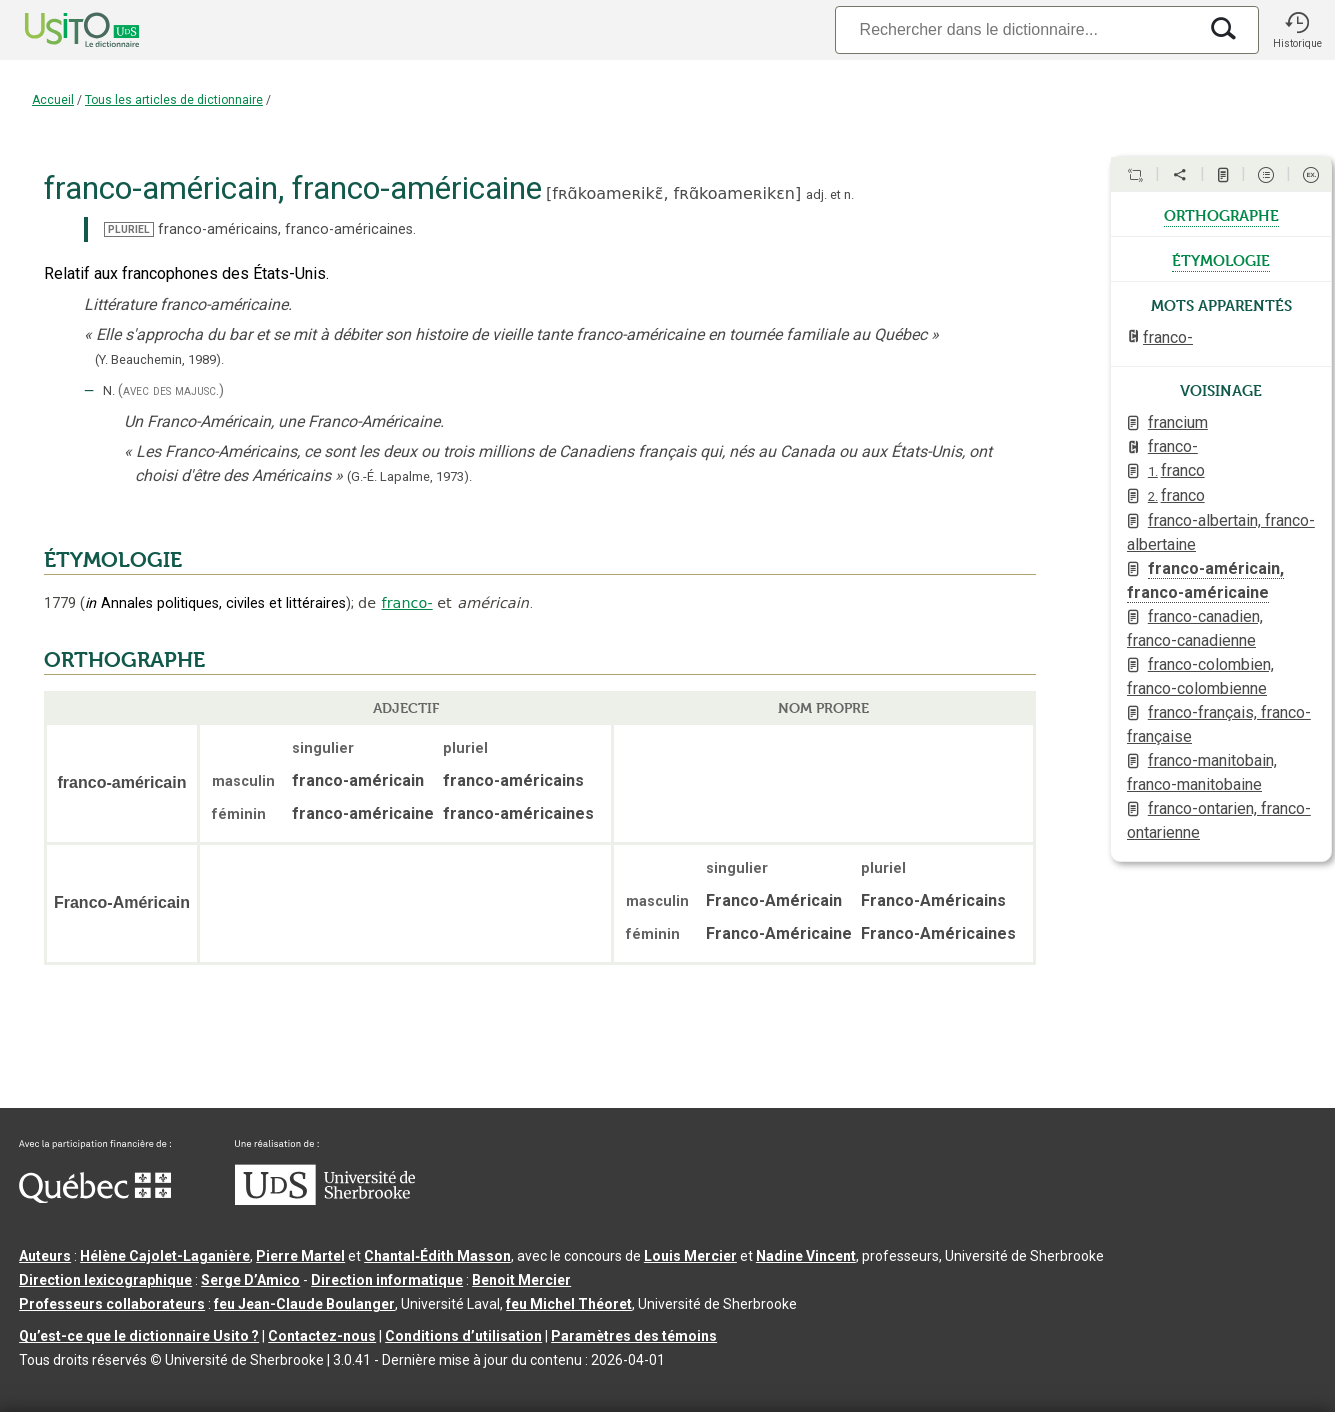  What do you see at coordinates (409, 476) in the screenshot?
I see `(G.-É. Lapalme,1973).` at bounding box center [409, 476].